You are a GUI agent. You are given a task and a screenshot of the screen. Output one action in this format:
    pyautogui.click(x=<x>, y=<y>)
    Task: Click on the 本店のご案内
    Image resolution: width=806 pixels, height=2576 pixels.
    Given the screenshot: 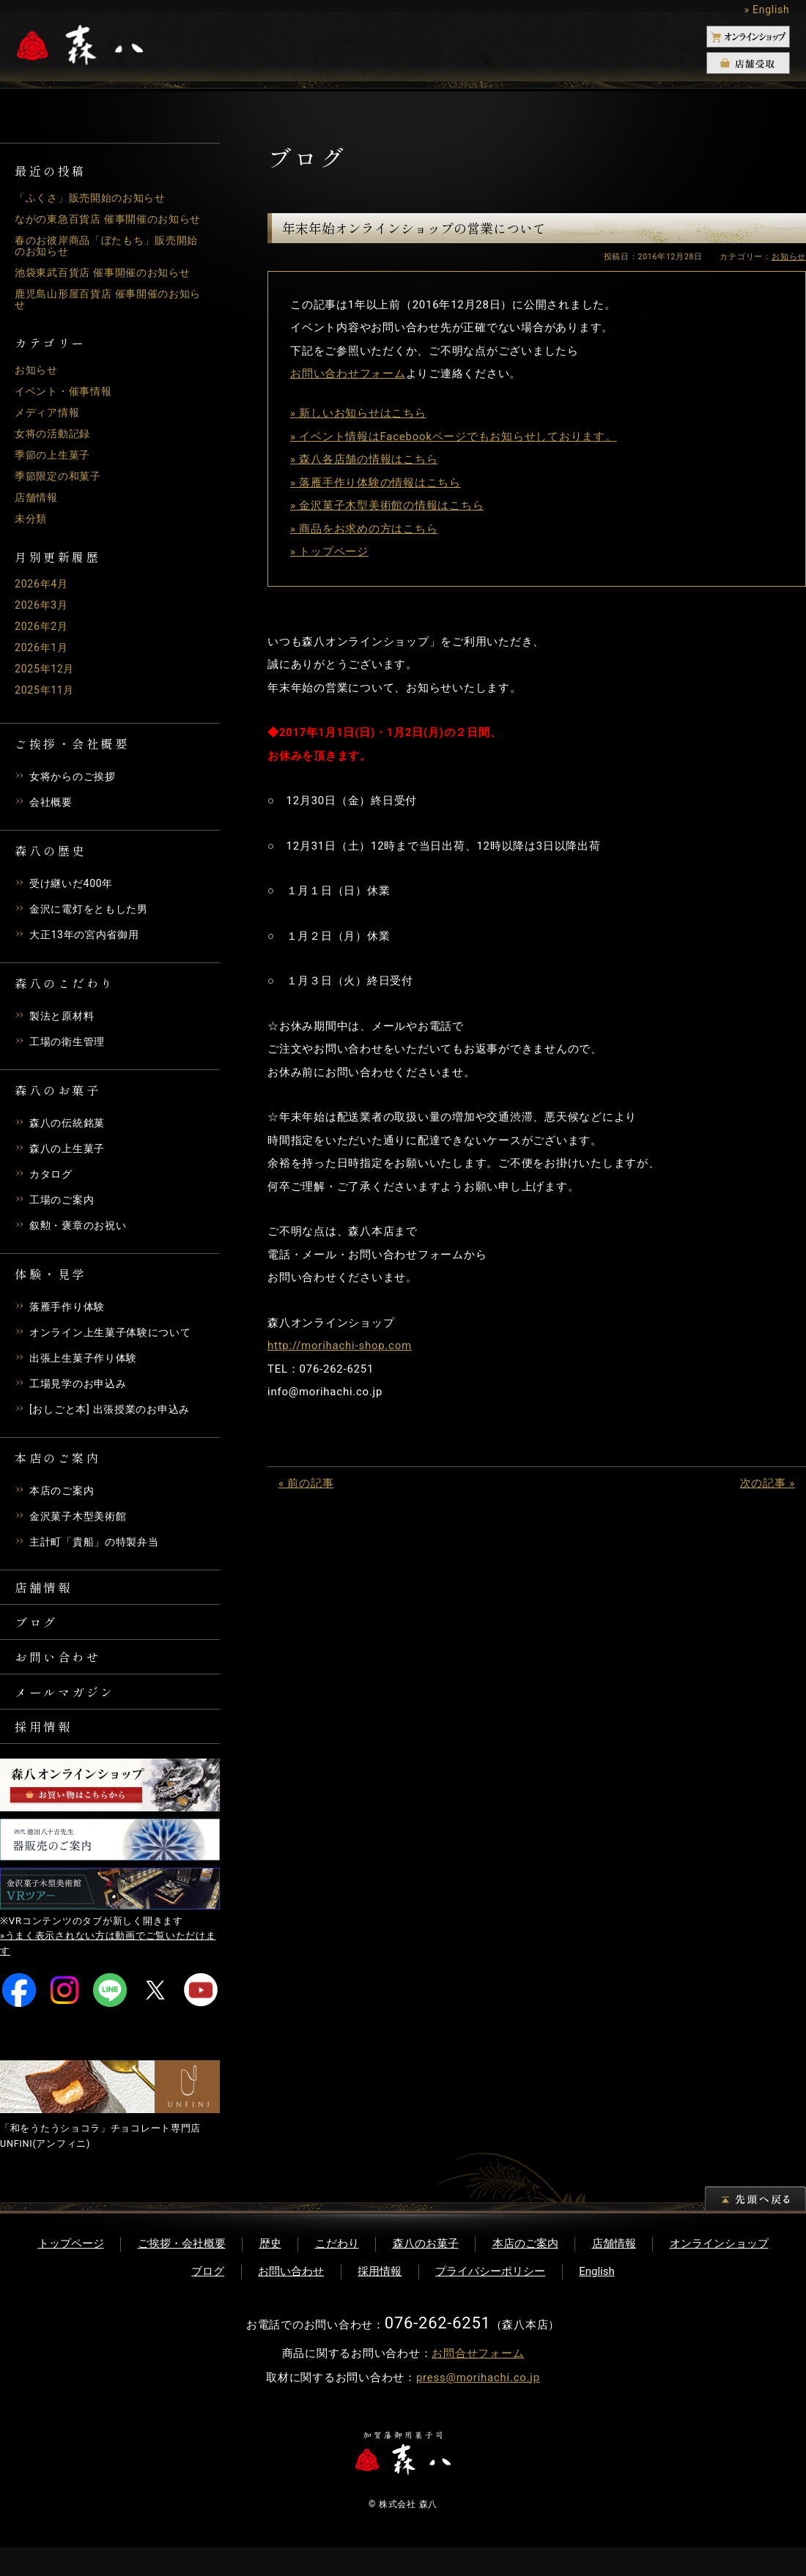 What is the action you would take?
    pyautogui.click(x=64, y=1501)
    